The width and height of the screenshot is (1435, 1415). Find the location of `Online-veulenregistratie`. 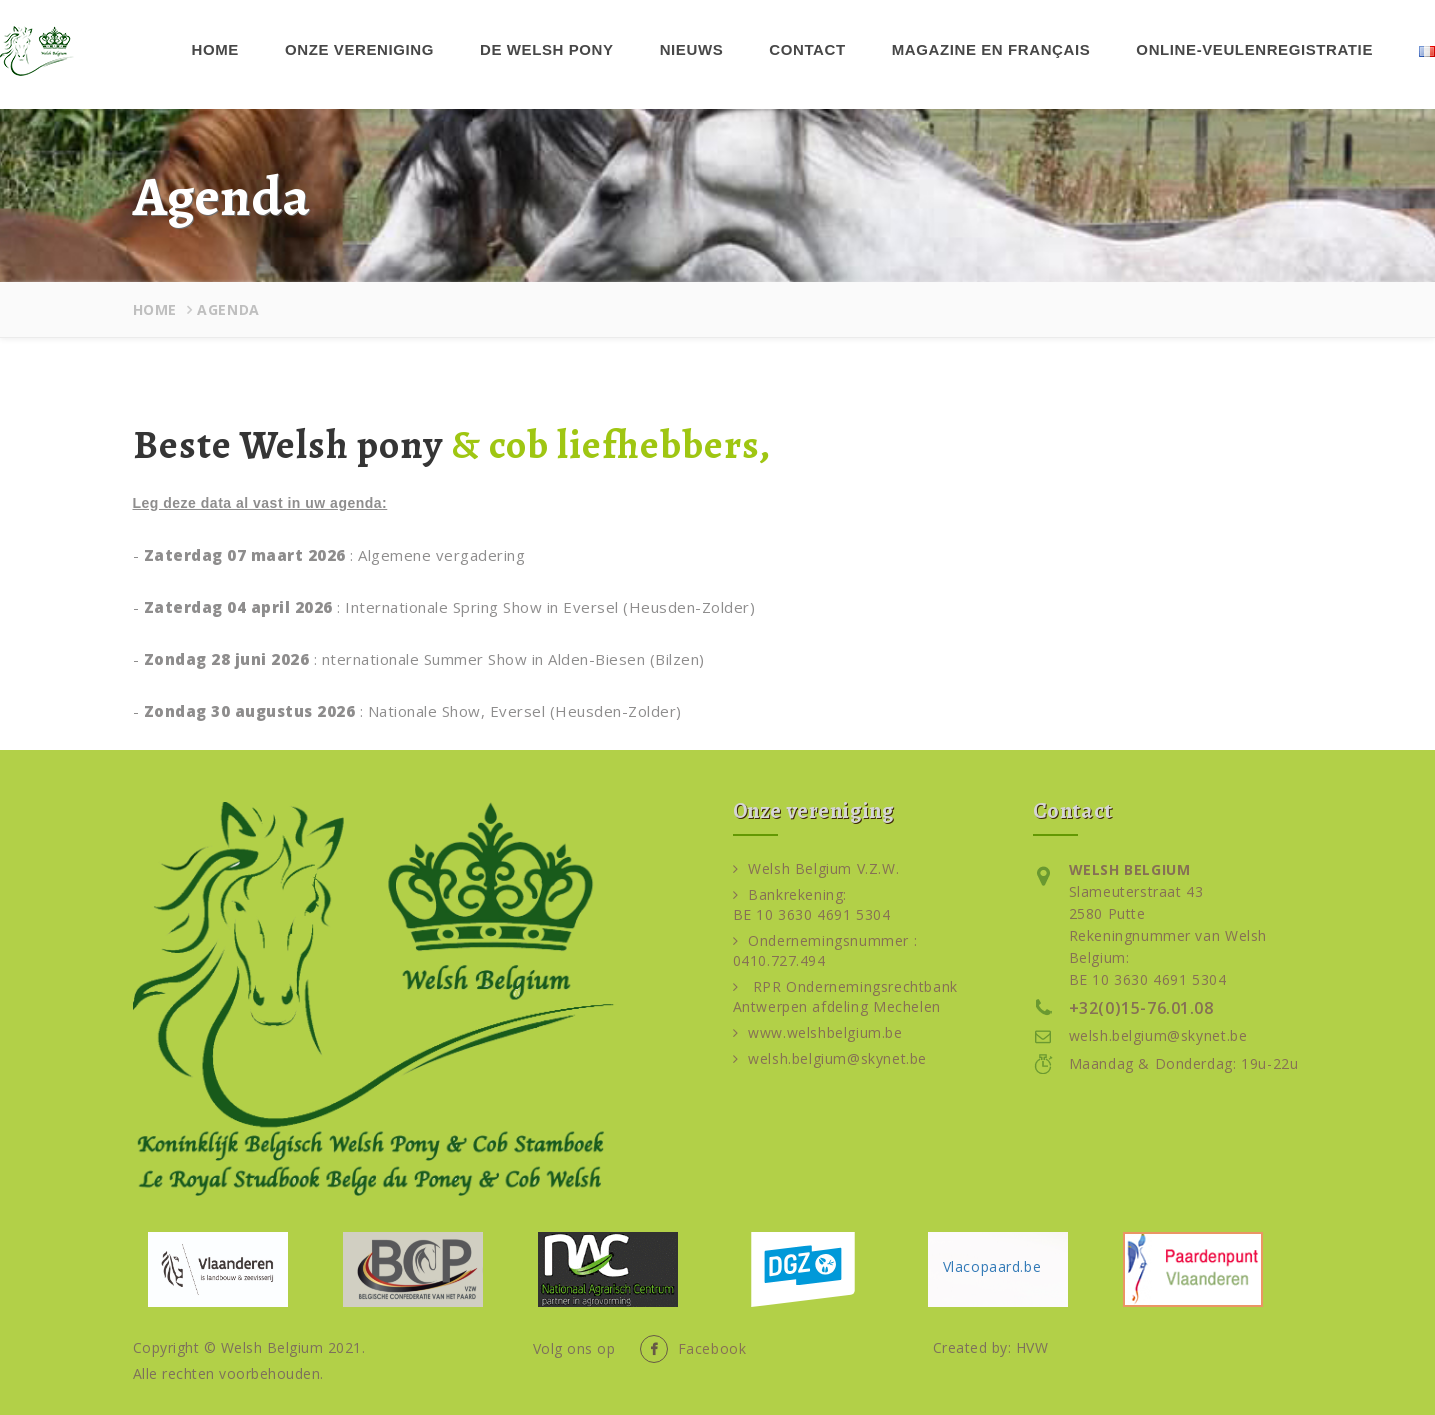

Online-veulenregistratie is located at coordinates (1254, 49).